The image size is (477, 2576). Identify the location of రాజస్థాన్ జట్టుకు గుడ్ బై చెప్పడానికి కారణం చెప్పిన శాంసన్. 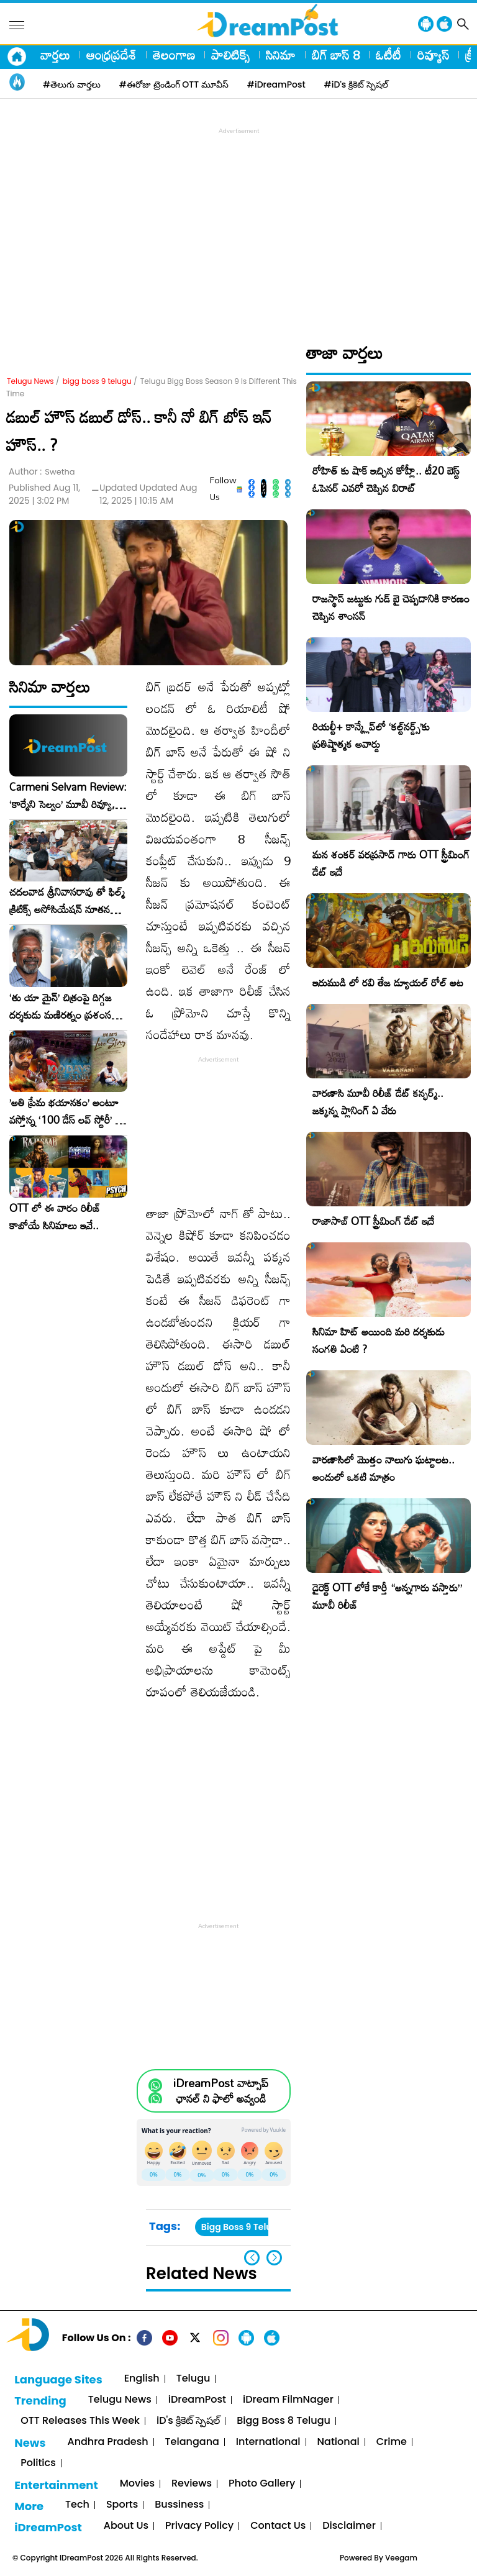
(391, 607).